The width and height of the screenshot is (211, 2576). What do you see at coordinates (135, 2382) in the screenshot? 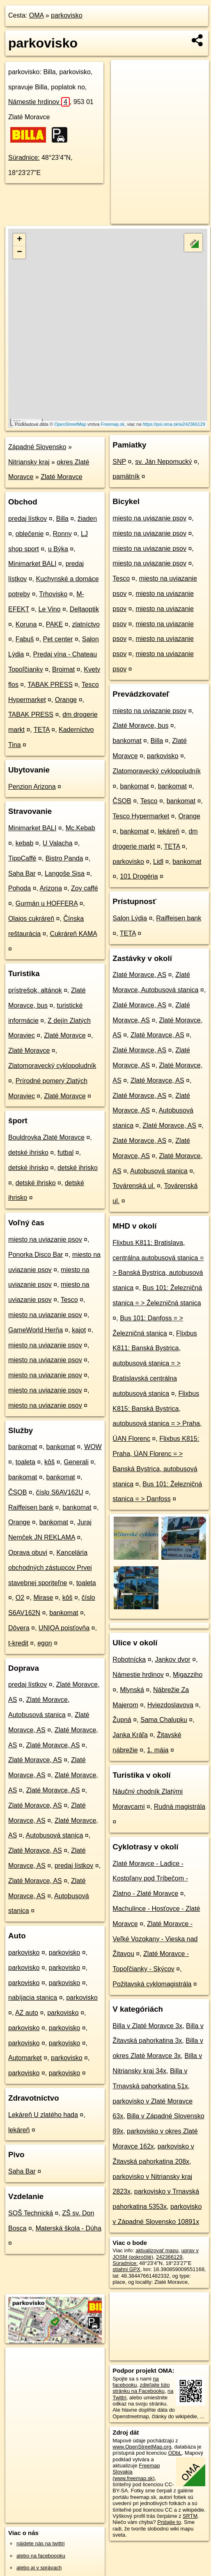
I see `na facebooku` at bounding box center [135, 2382].